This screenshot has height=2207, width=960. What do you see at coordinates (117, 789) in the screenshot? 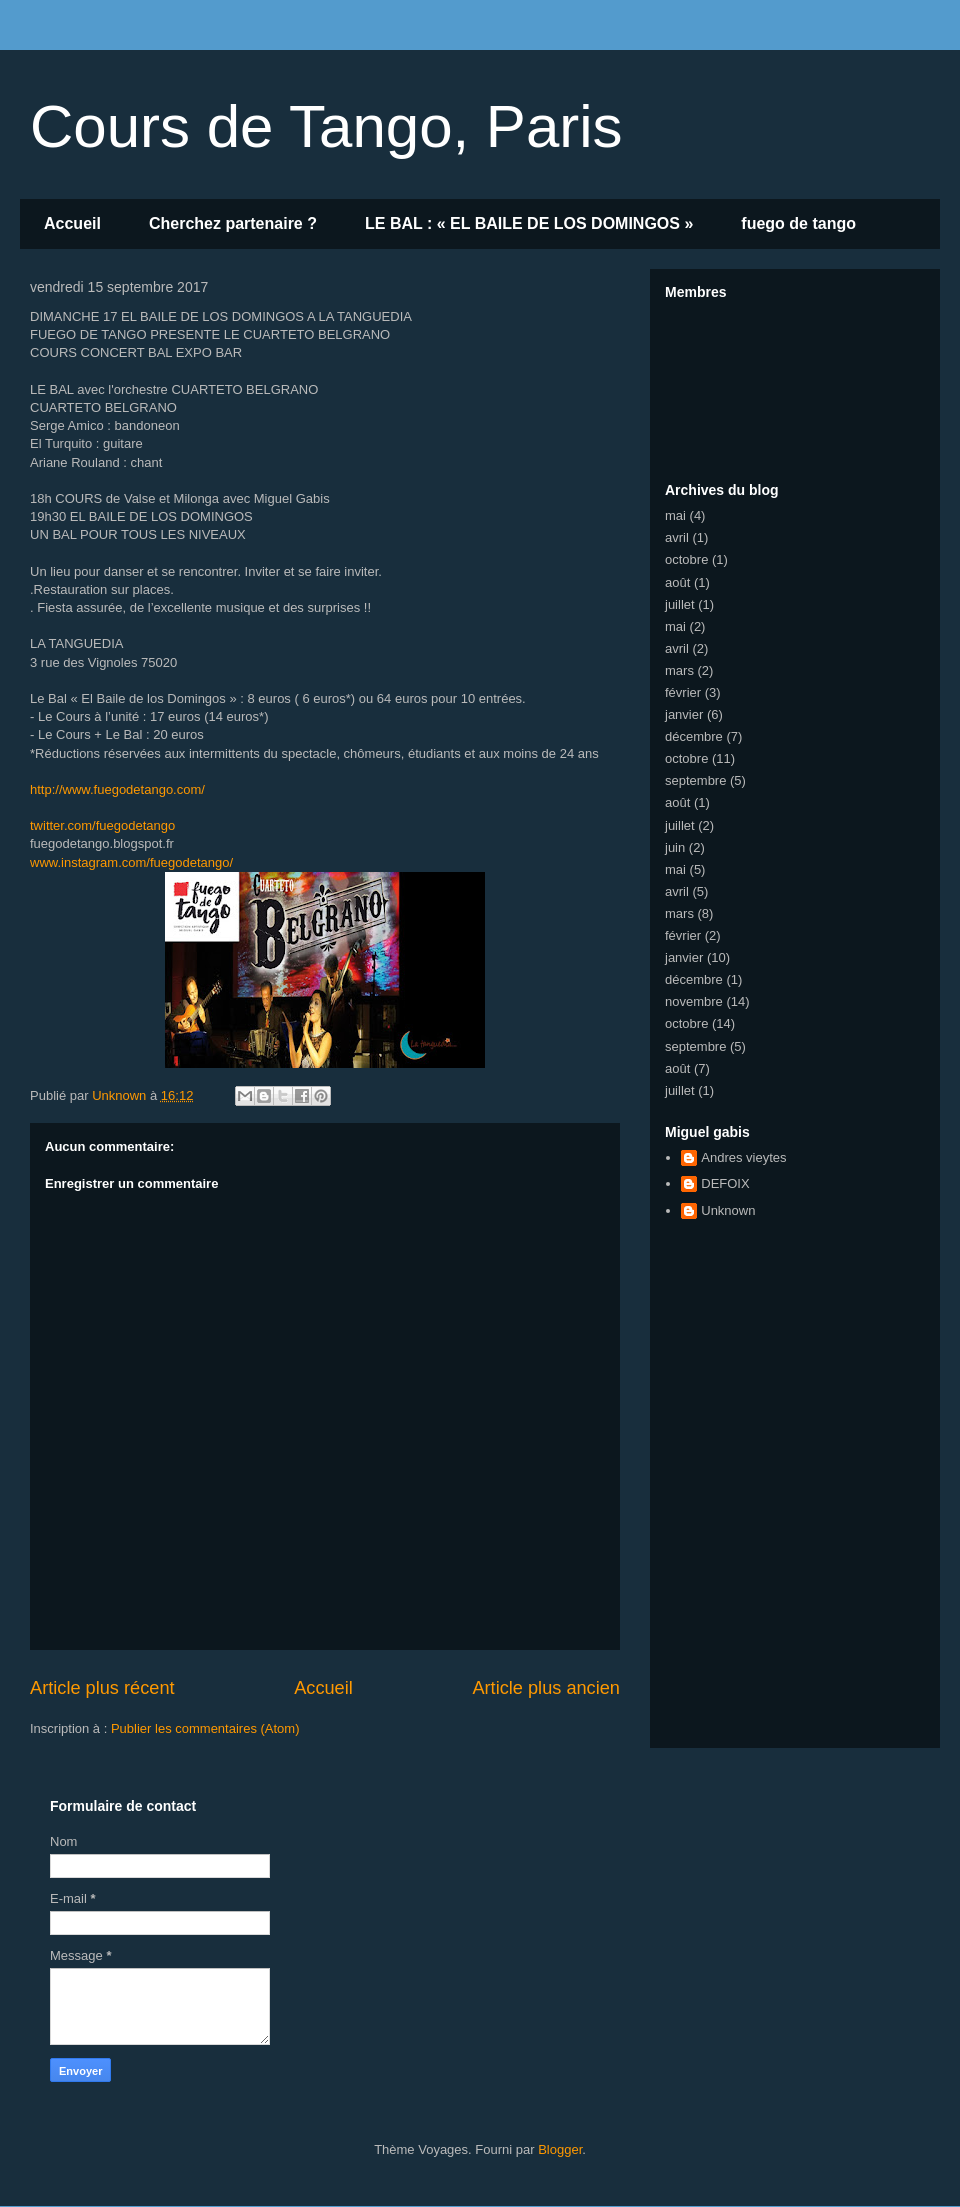
I see `www.fuegodetango.com/` at bounding box center [117, 789].